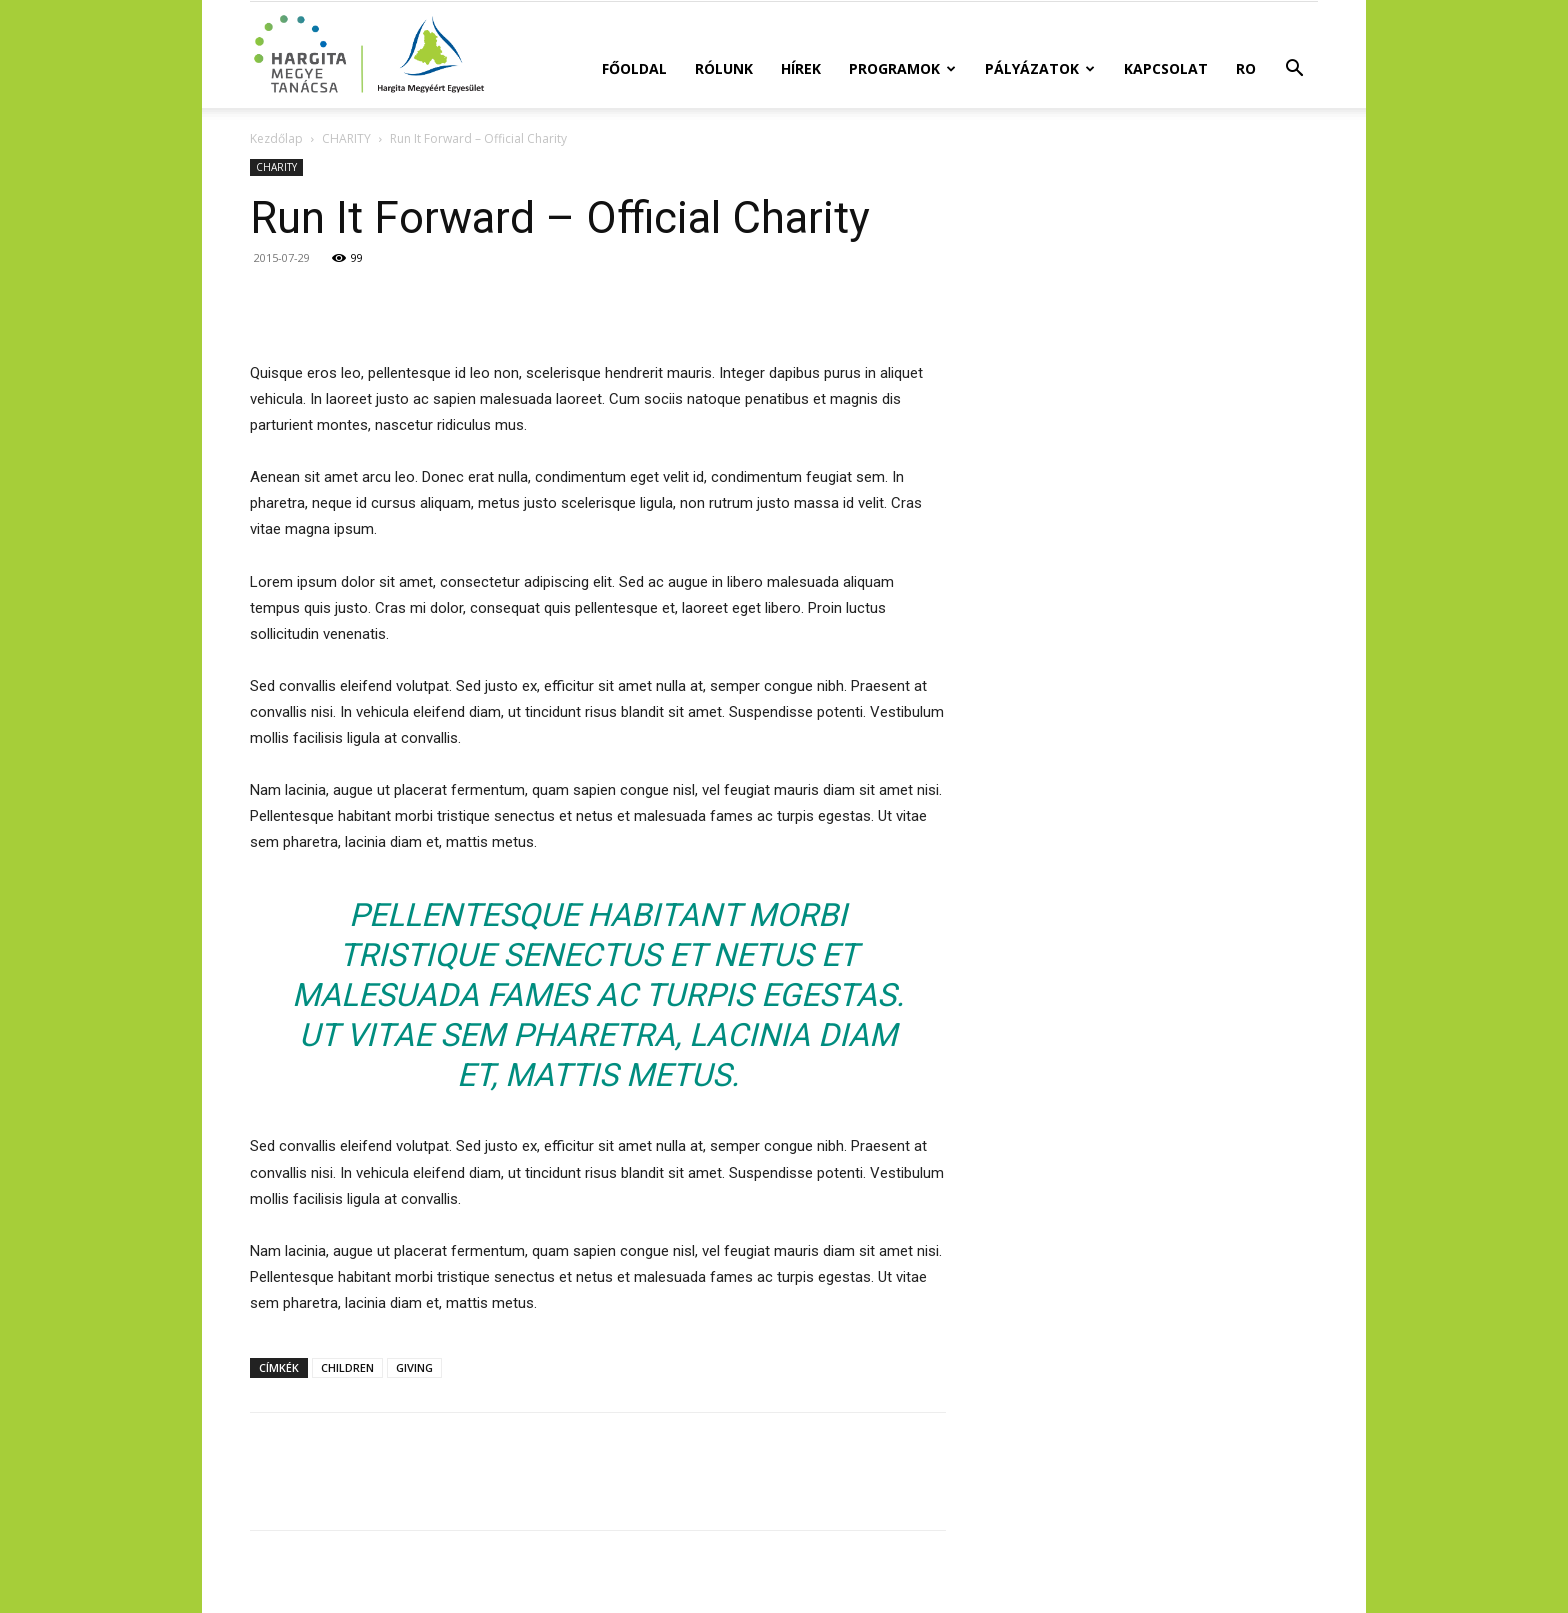 The height and width of the screenshot is (1613, 1568). I want to click on Főoldal, so click(634, 68).